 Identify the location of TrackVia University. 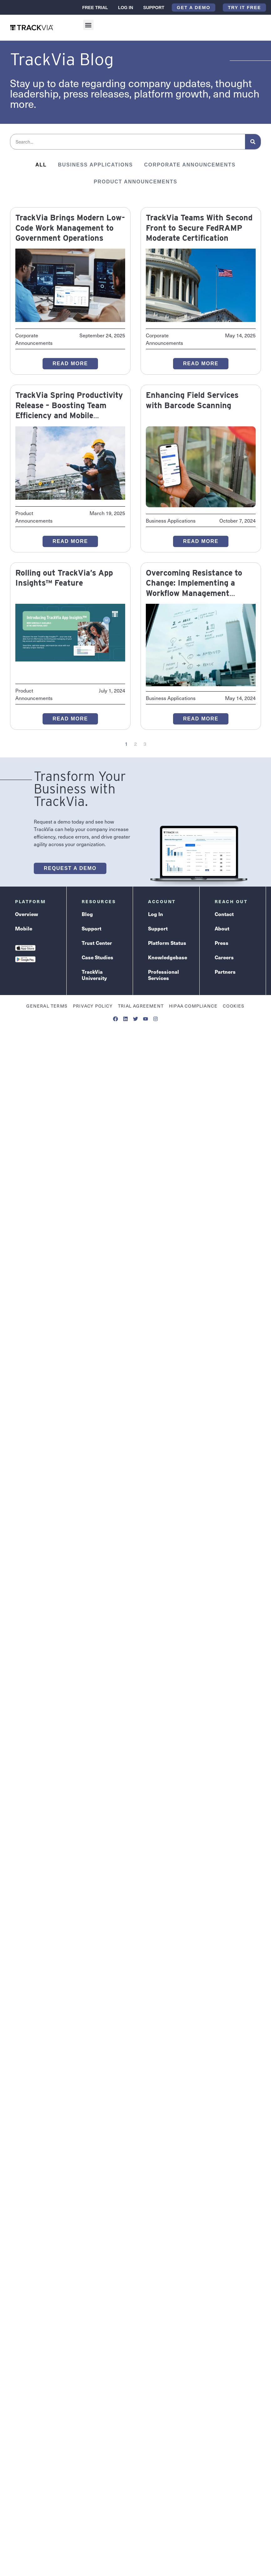
(94, 975).